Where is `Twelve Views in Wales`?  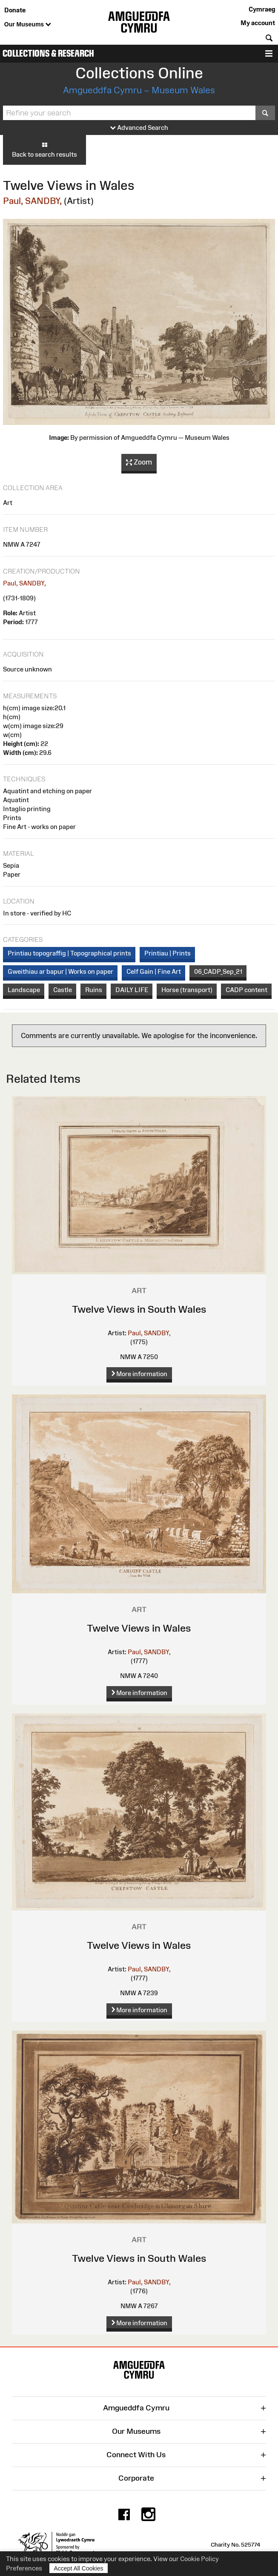 Twelve Views in Wales is located at coordinates (139, 1628).